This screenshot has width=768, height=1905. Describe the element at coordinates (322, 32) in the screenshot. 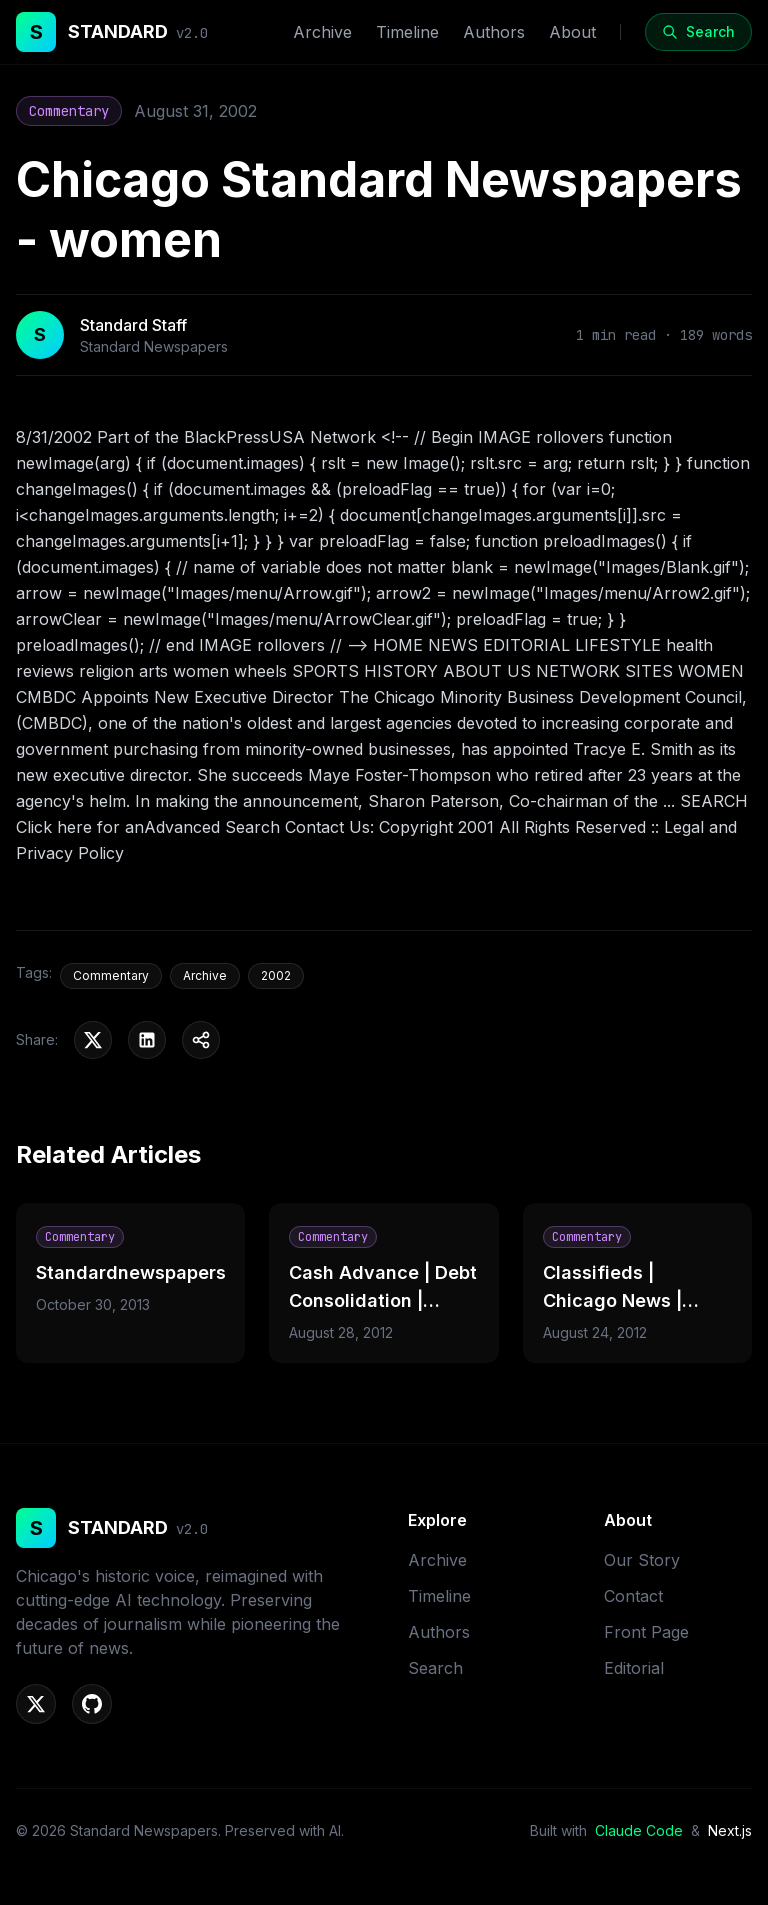

I see `Archive` at that location.